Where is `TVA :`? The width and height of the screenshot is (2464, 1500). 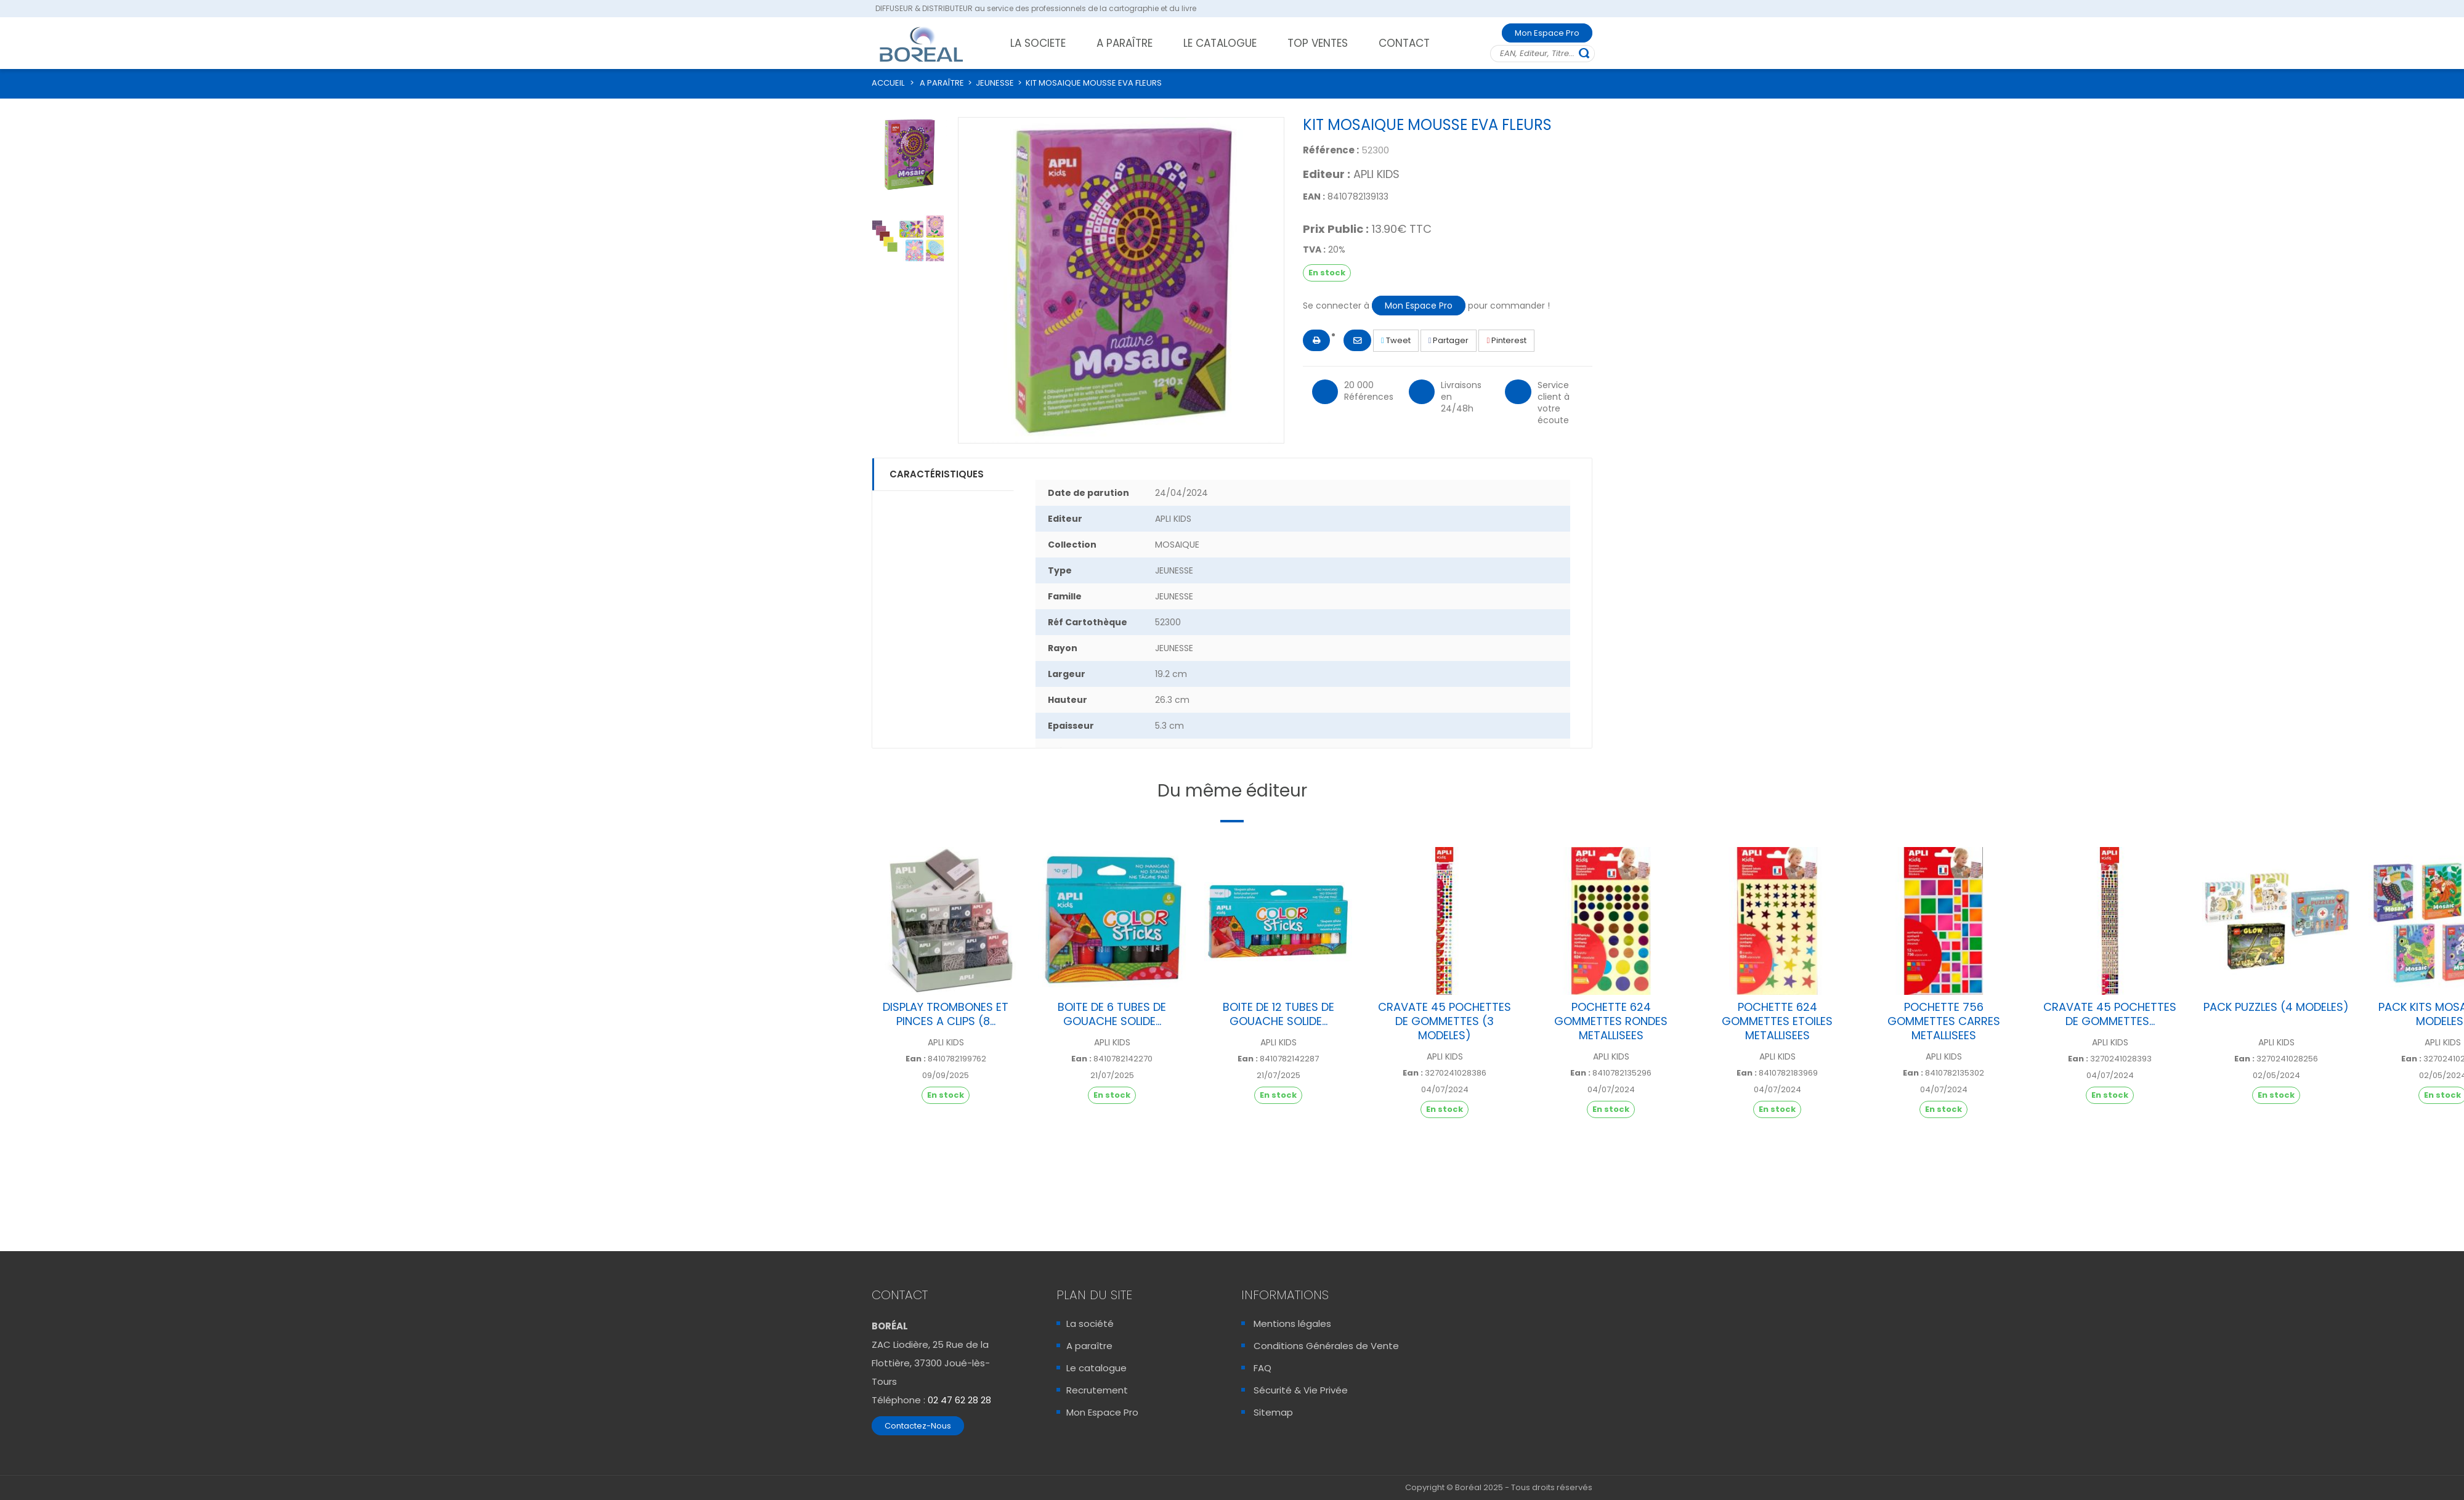
TVA : is located at coordinates (1314, 249).